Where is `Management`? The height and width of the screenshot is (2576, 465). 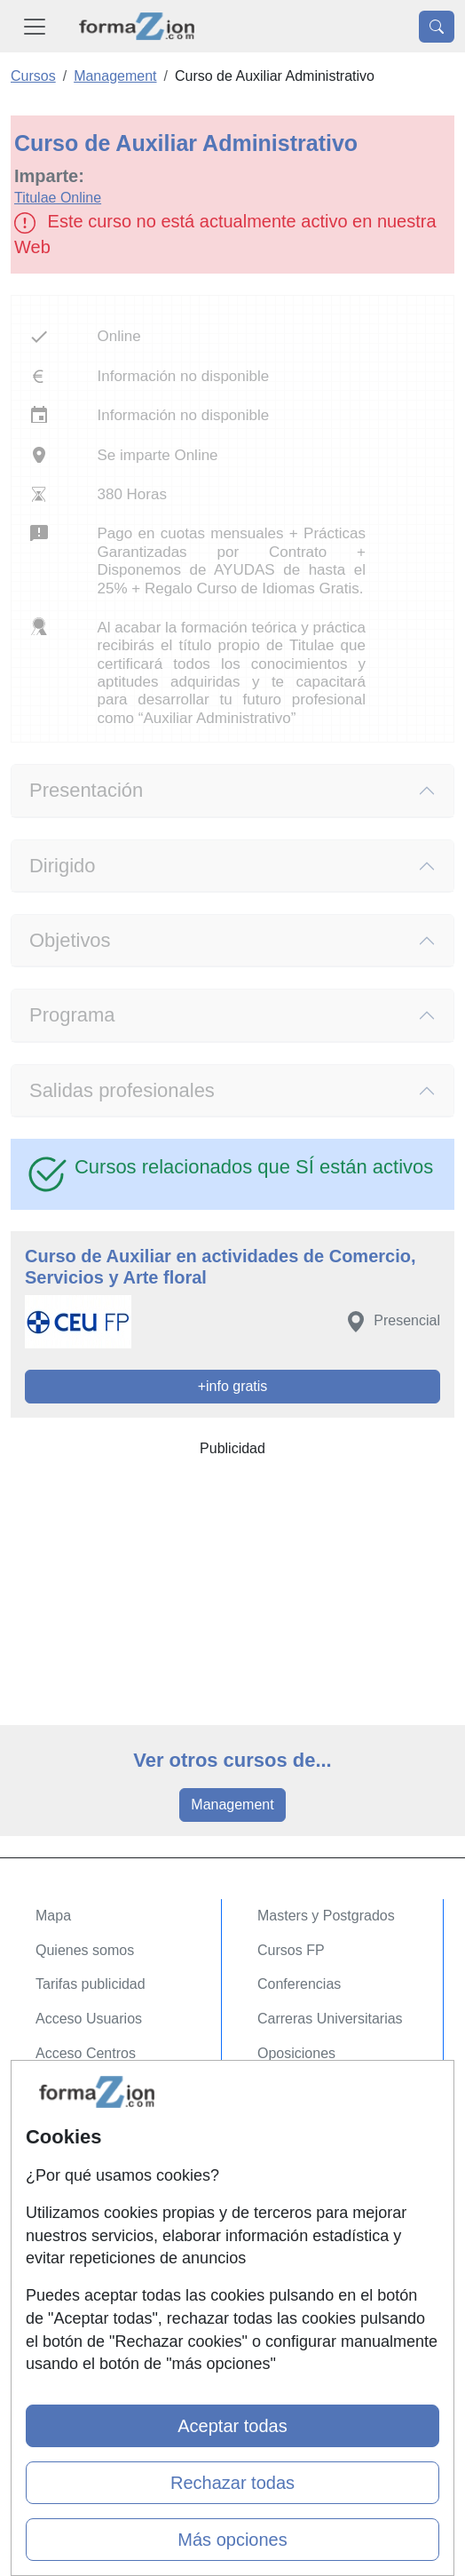 Management is located at coordinates (232, 1804).